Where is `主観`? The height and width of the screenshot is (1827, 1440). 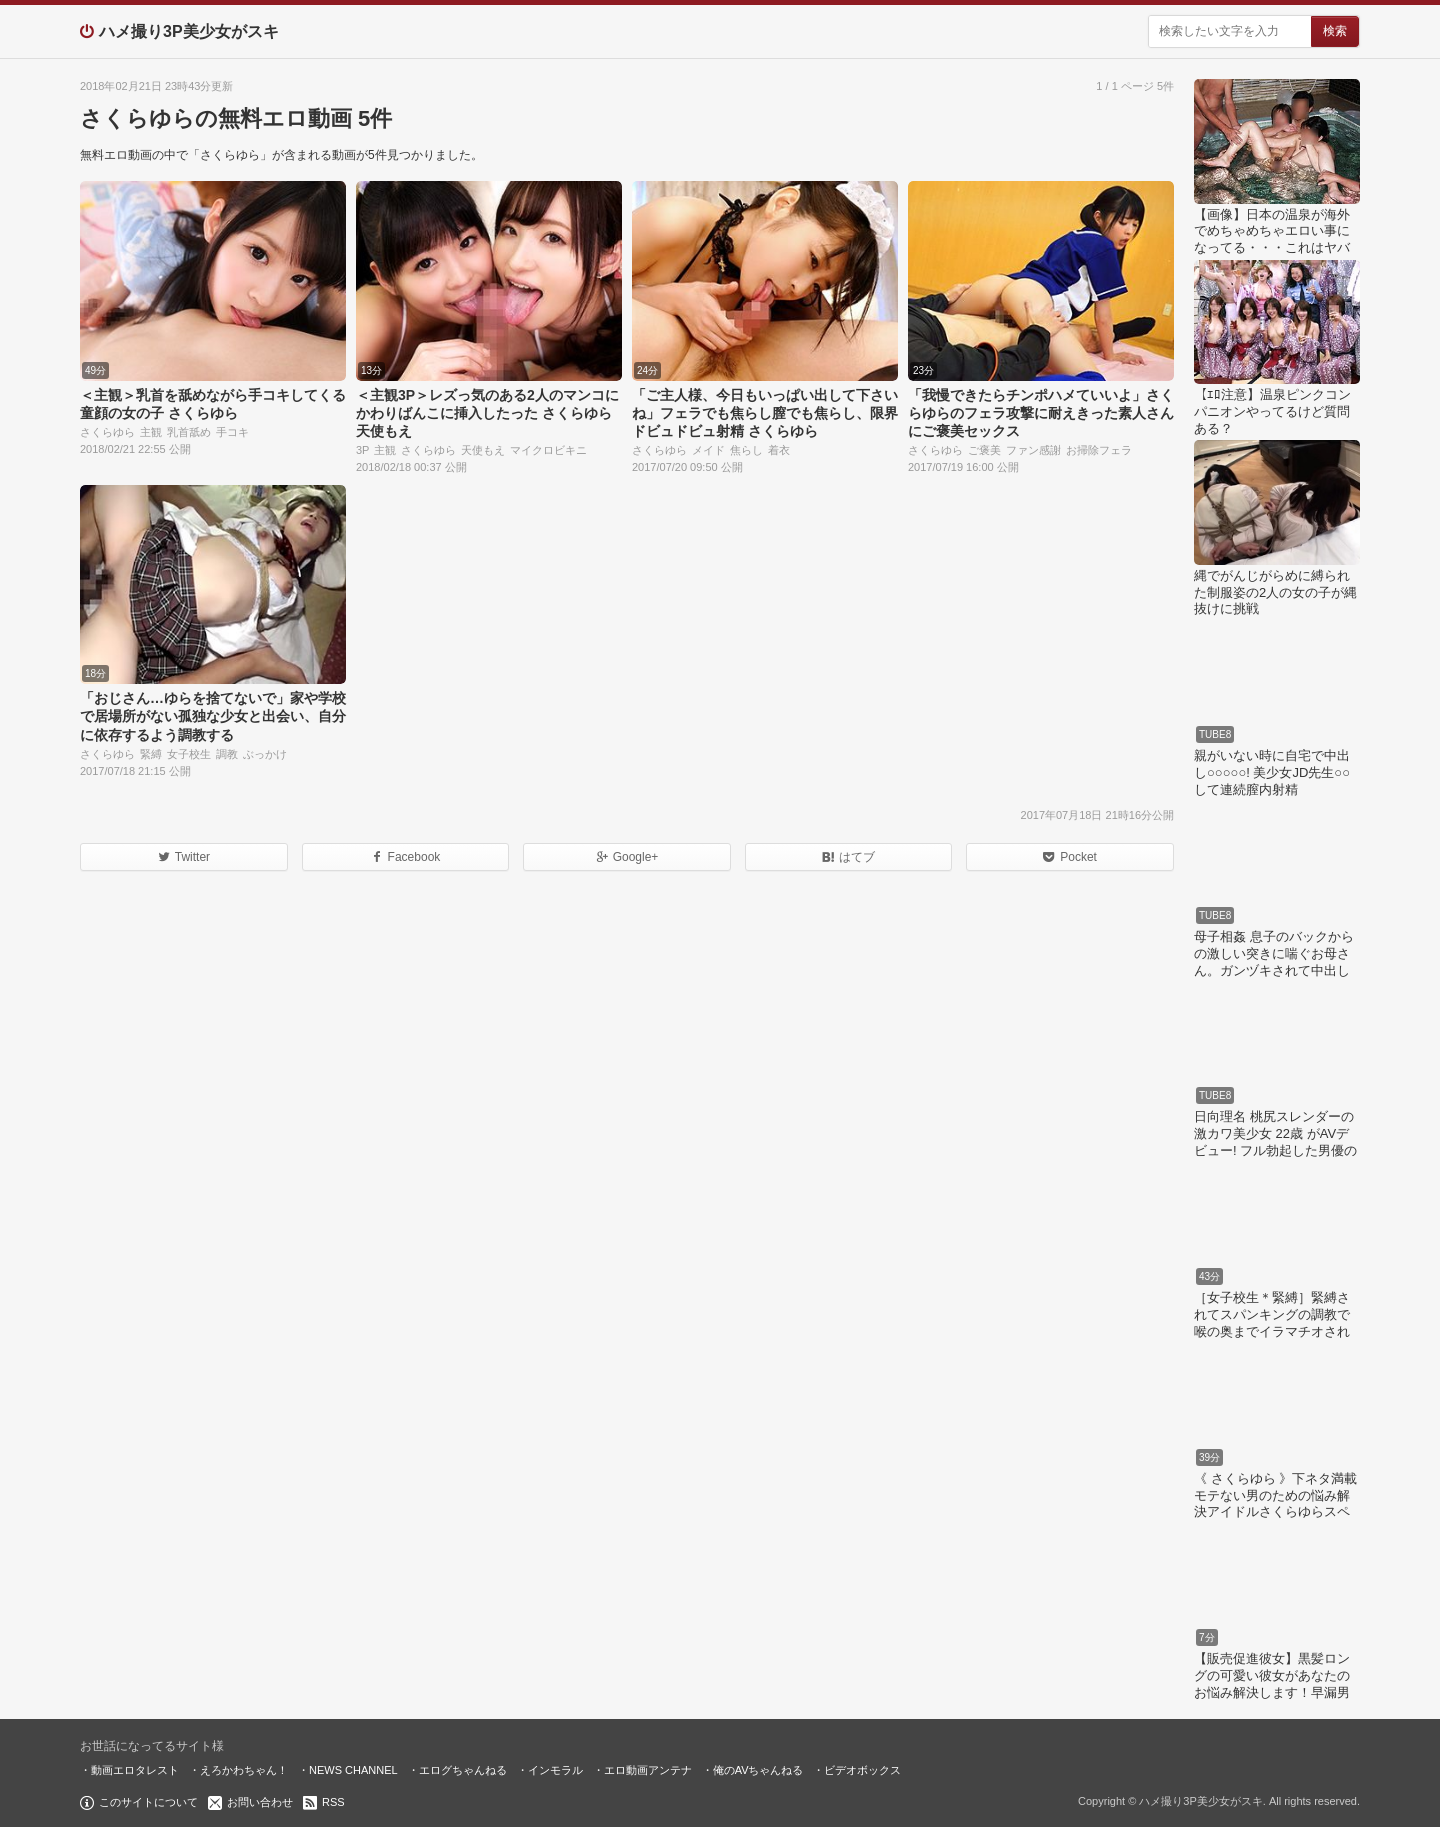
主観 is located at coordinates (151, 432).